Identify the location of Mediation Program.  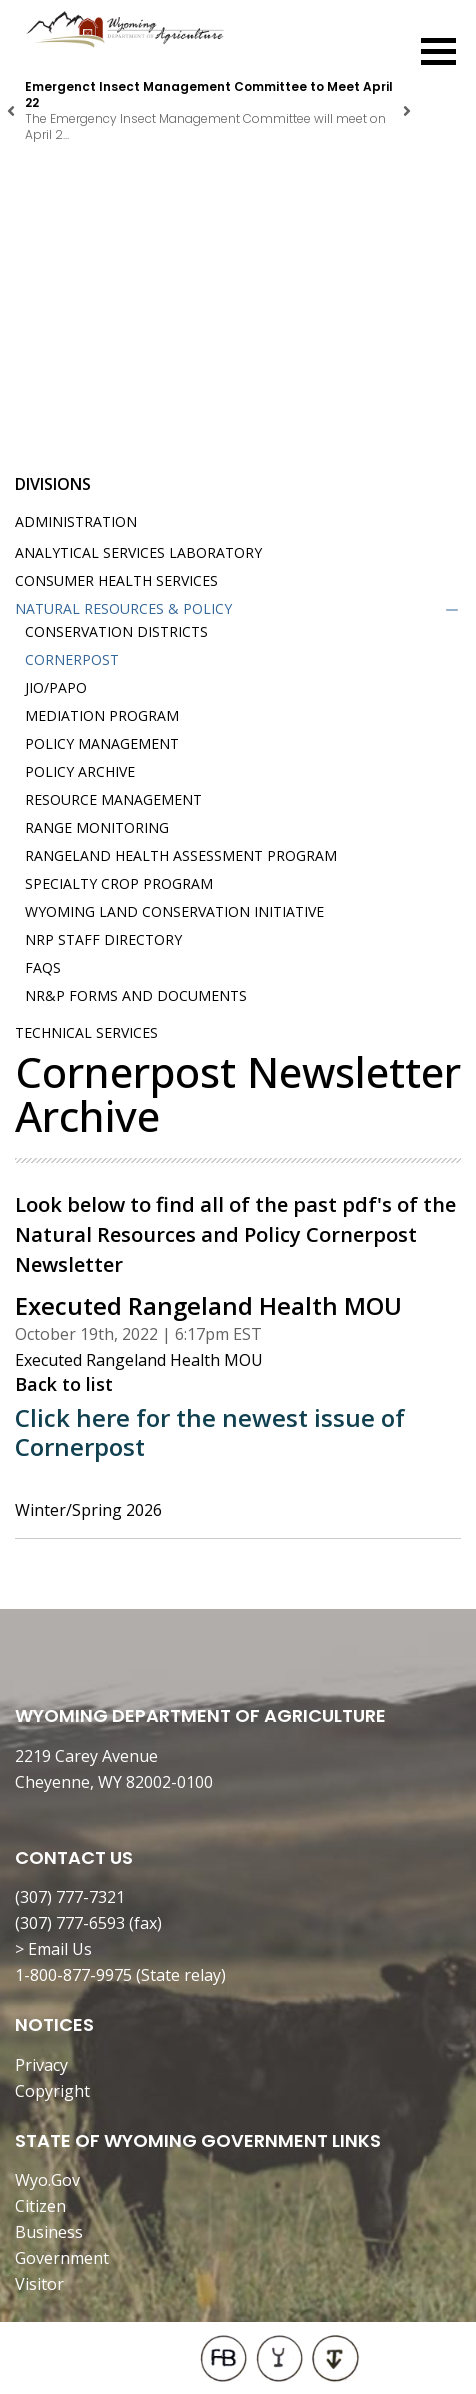
(102, 715).